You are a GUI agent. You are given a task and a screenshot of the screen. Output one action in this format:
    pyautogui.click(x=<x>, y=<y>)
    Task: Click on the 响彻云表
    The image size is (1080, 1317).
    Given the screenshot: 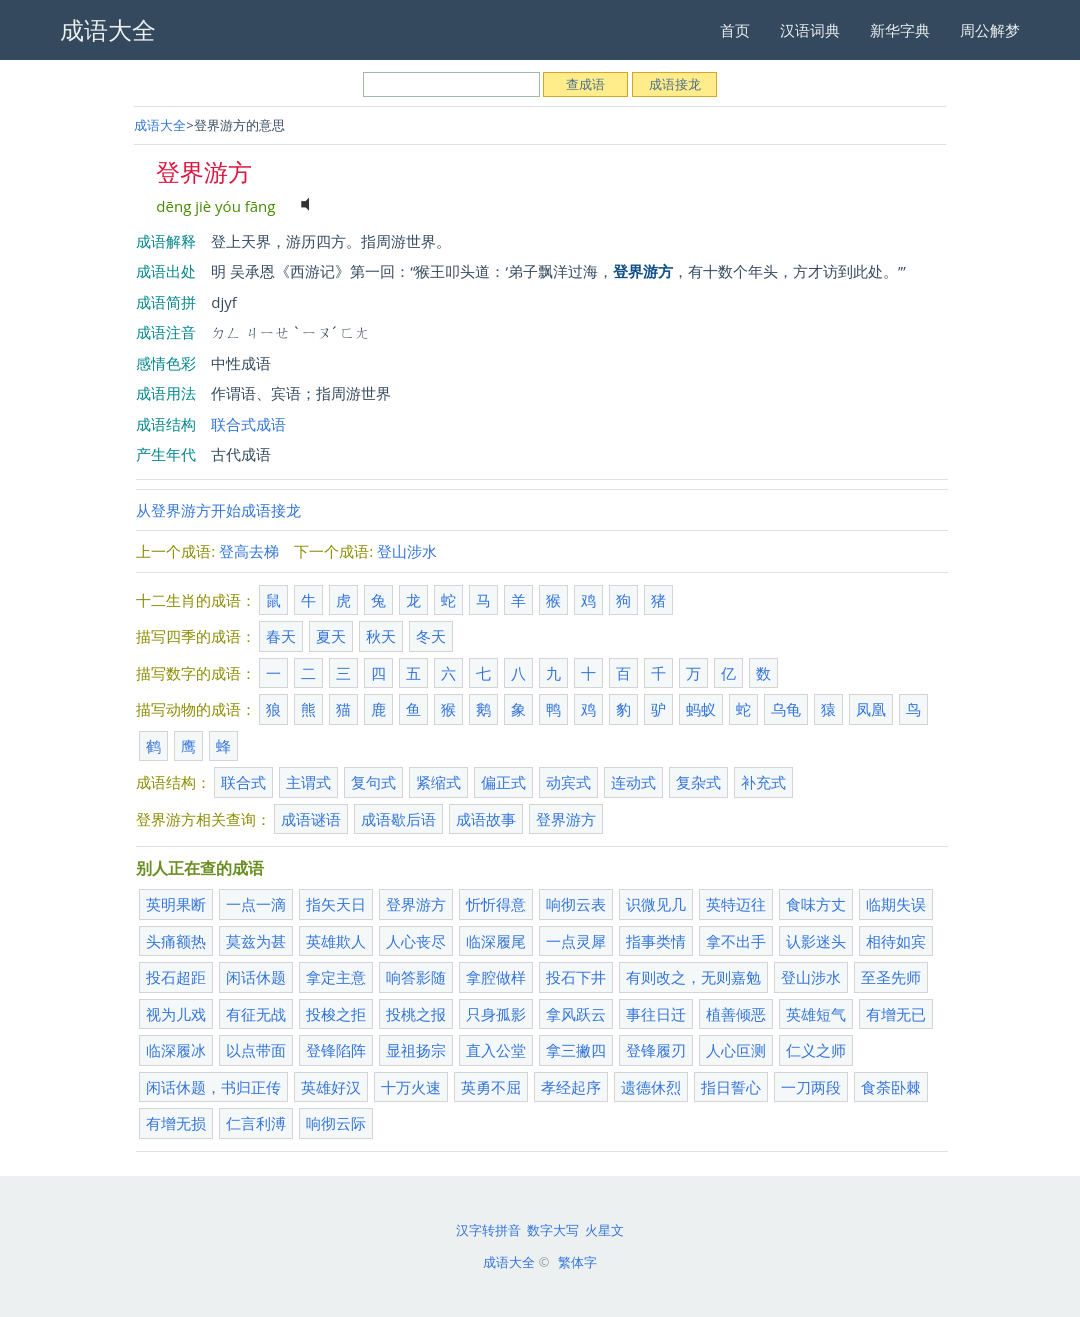 What is the action you would take?
    pyautogui.click(x=576, y=904)
    